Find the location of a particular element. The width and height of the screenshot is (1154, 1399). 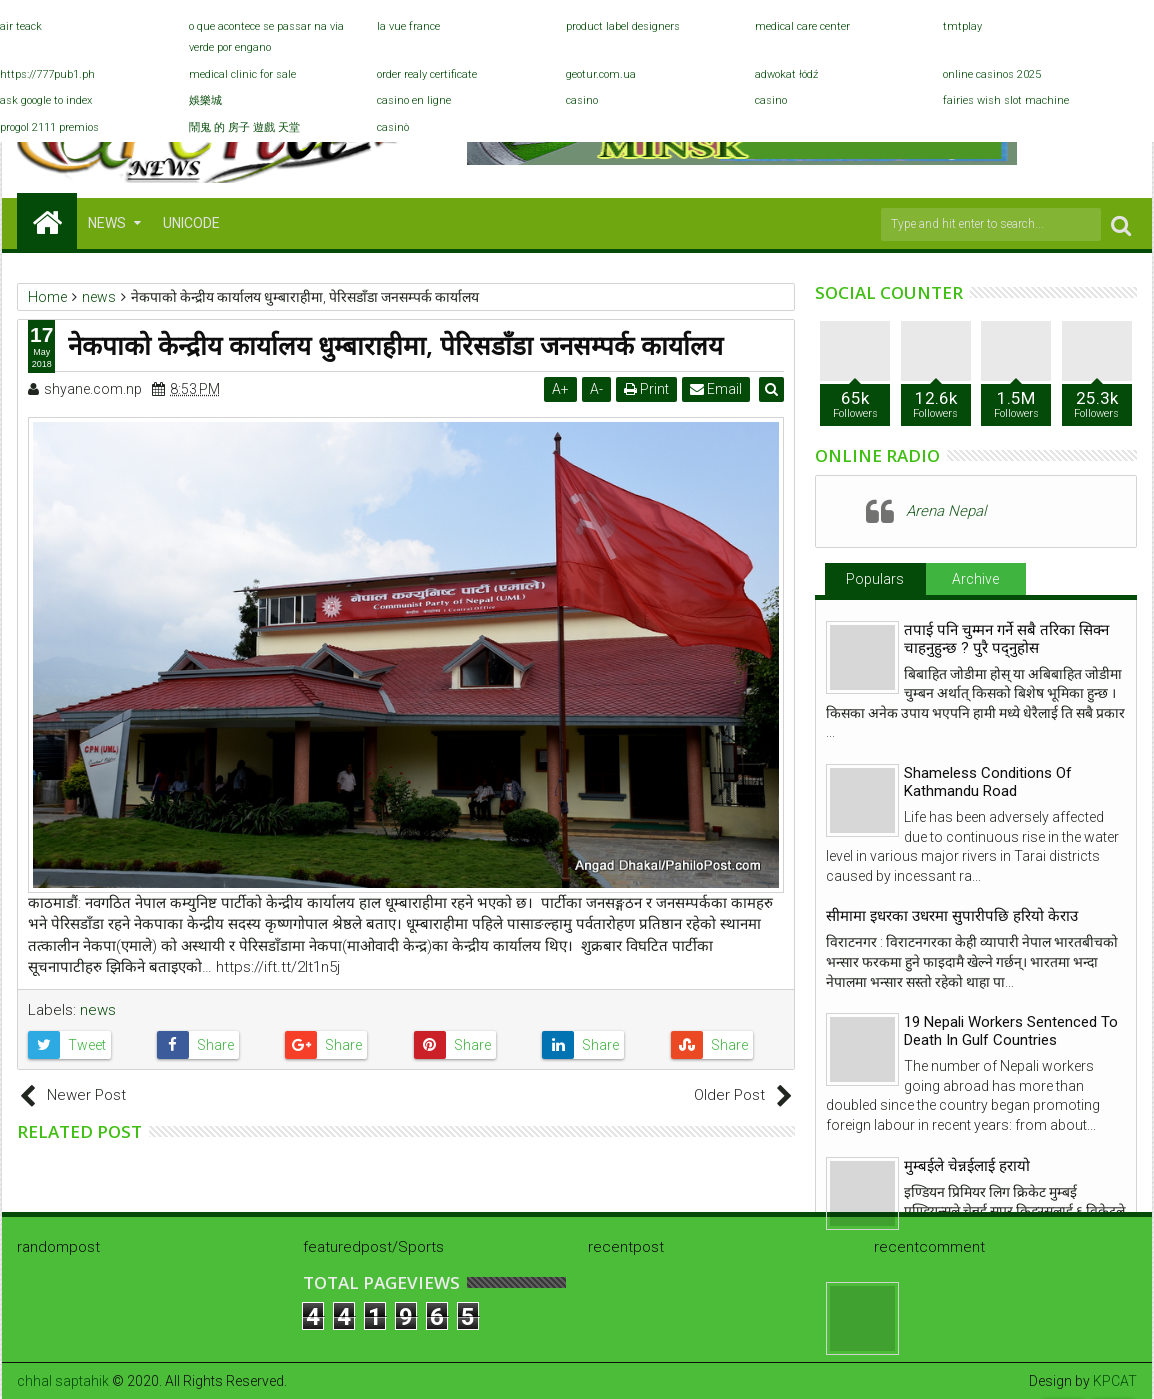

Populars is located at coordinates (875, 579).